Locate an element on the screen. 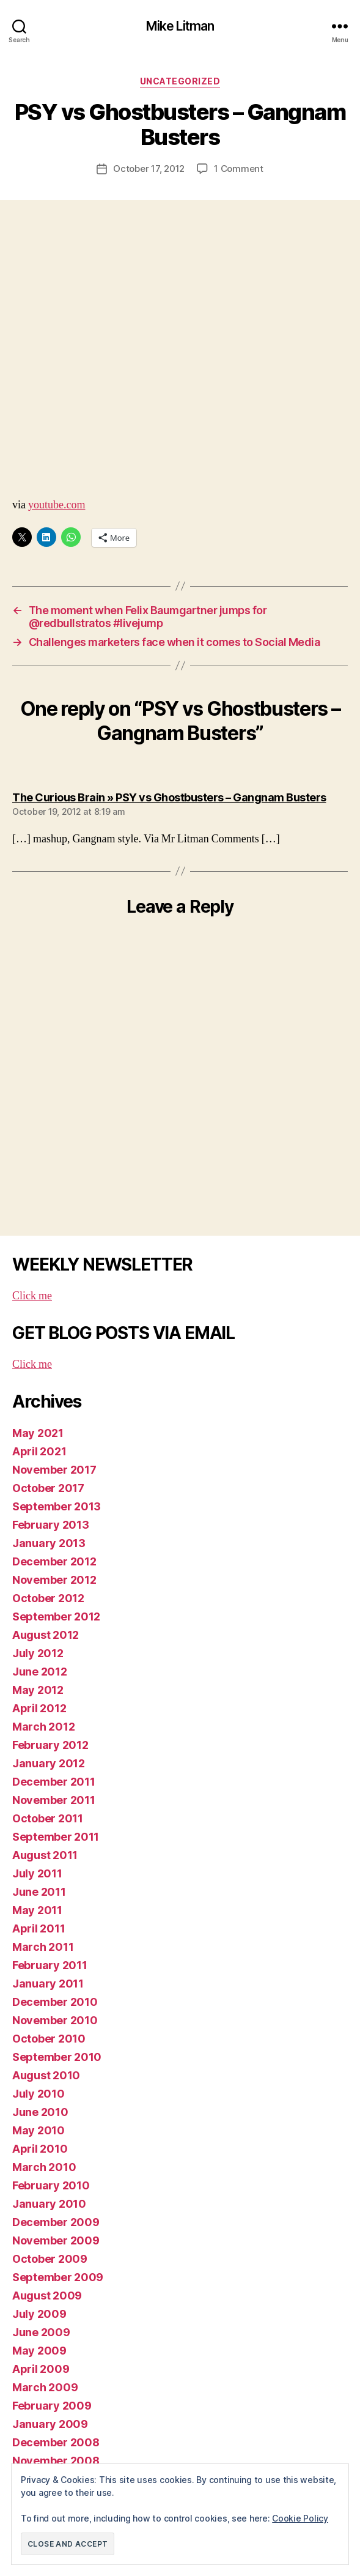 This screenshot has height=2576, width=360. September 2013 is located at coordinates (56, 1506).